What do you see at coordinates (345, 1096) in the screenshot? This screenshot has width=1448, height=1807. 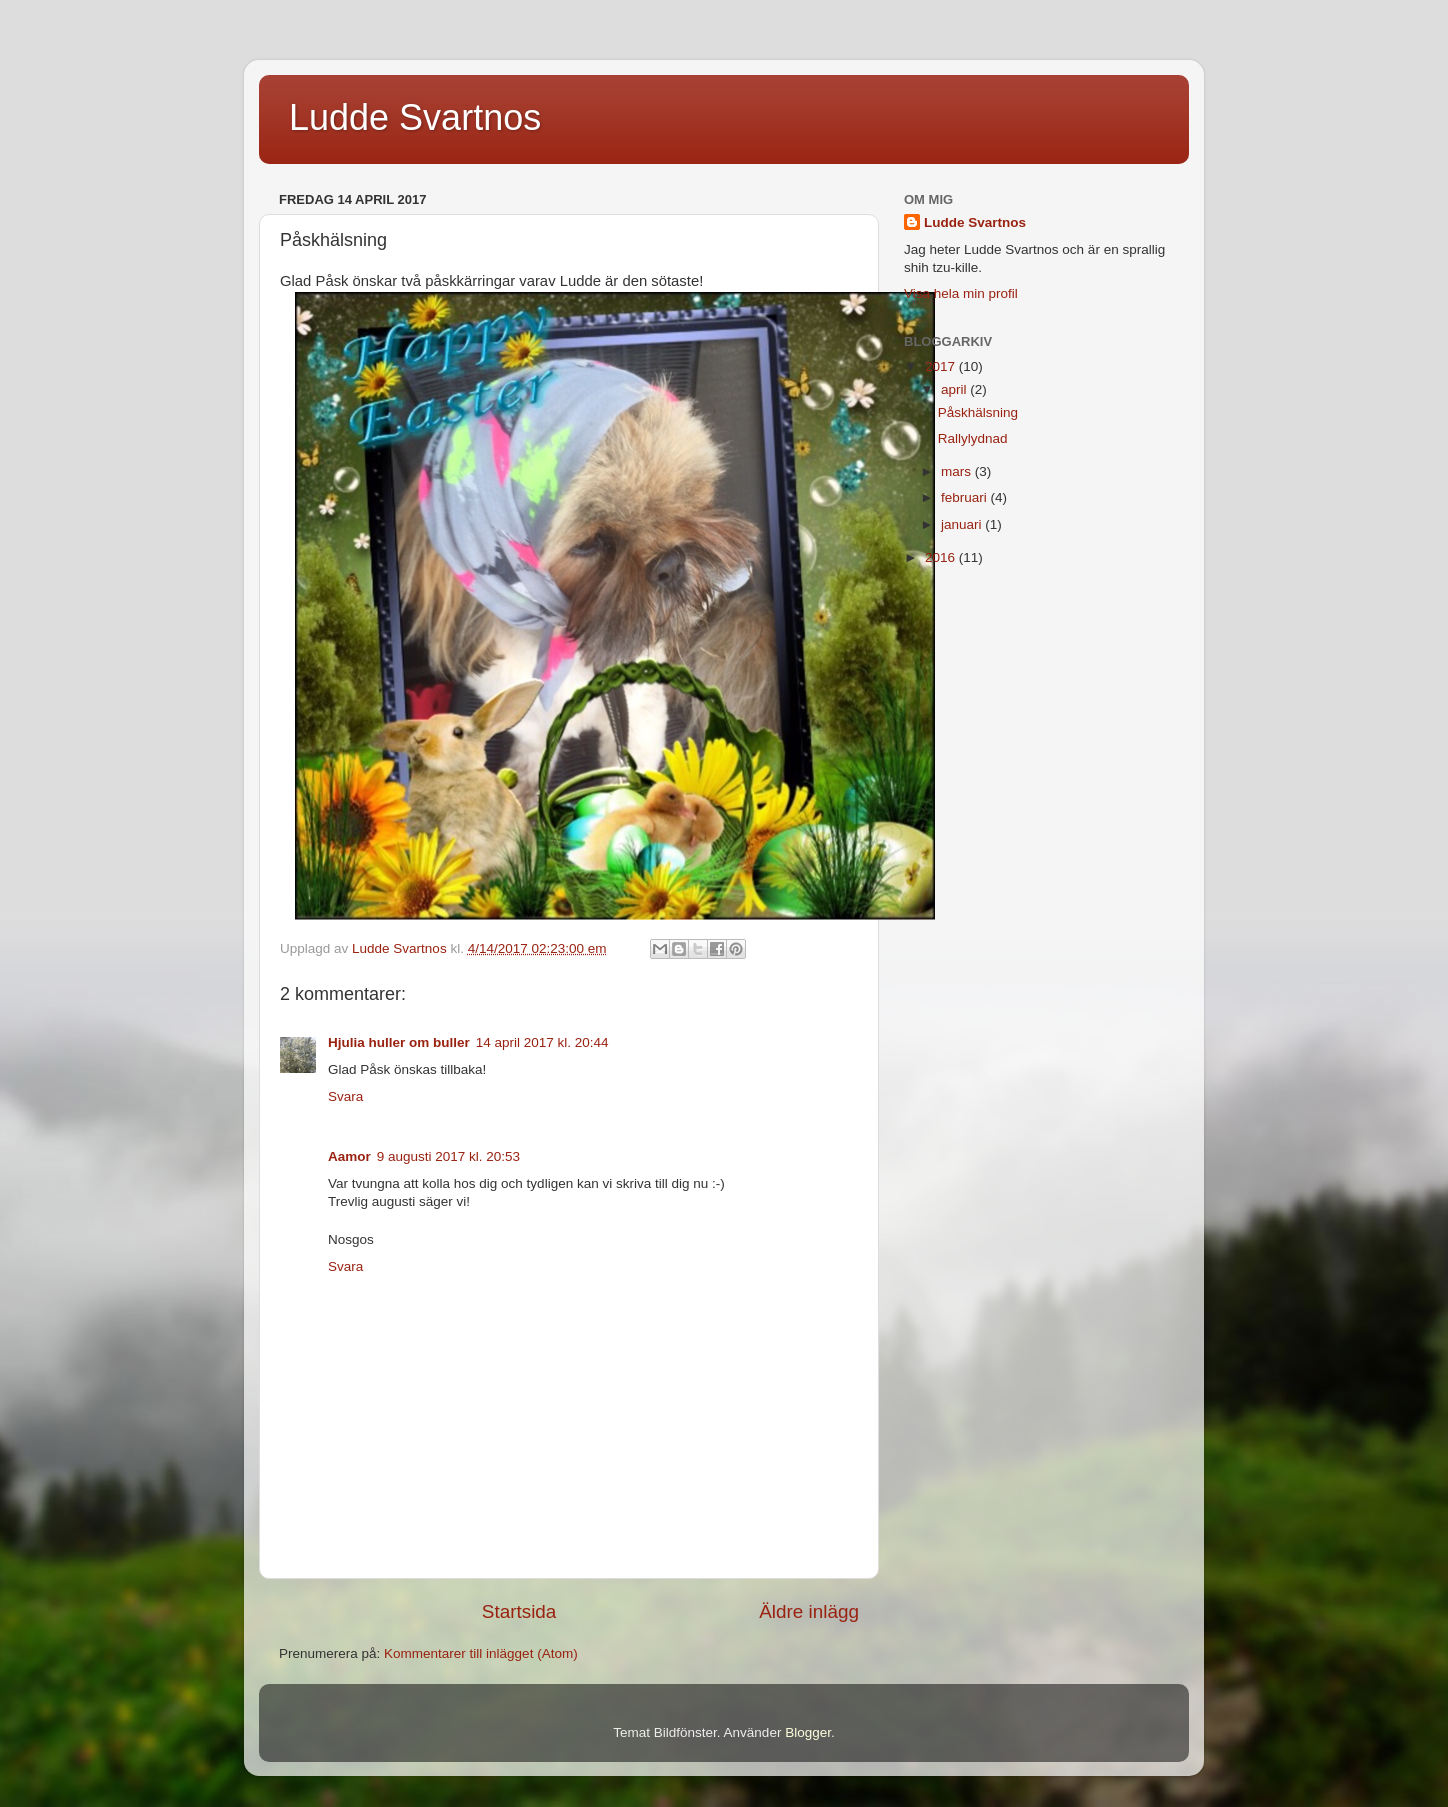 I see `Svara` at bounding box center [345, 1096].